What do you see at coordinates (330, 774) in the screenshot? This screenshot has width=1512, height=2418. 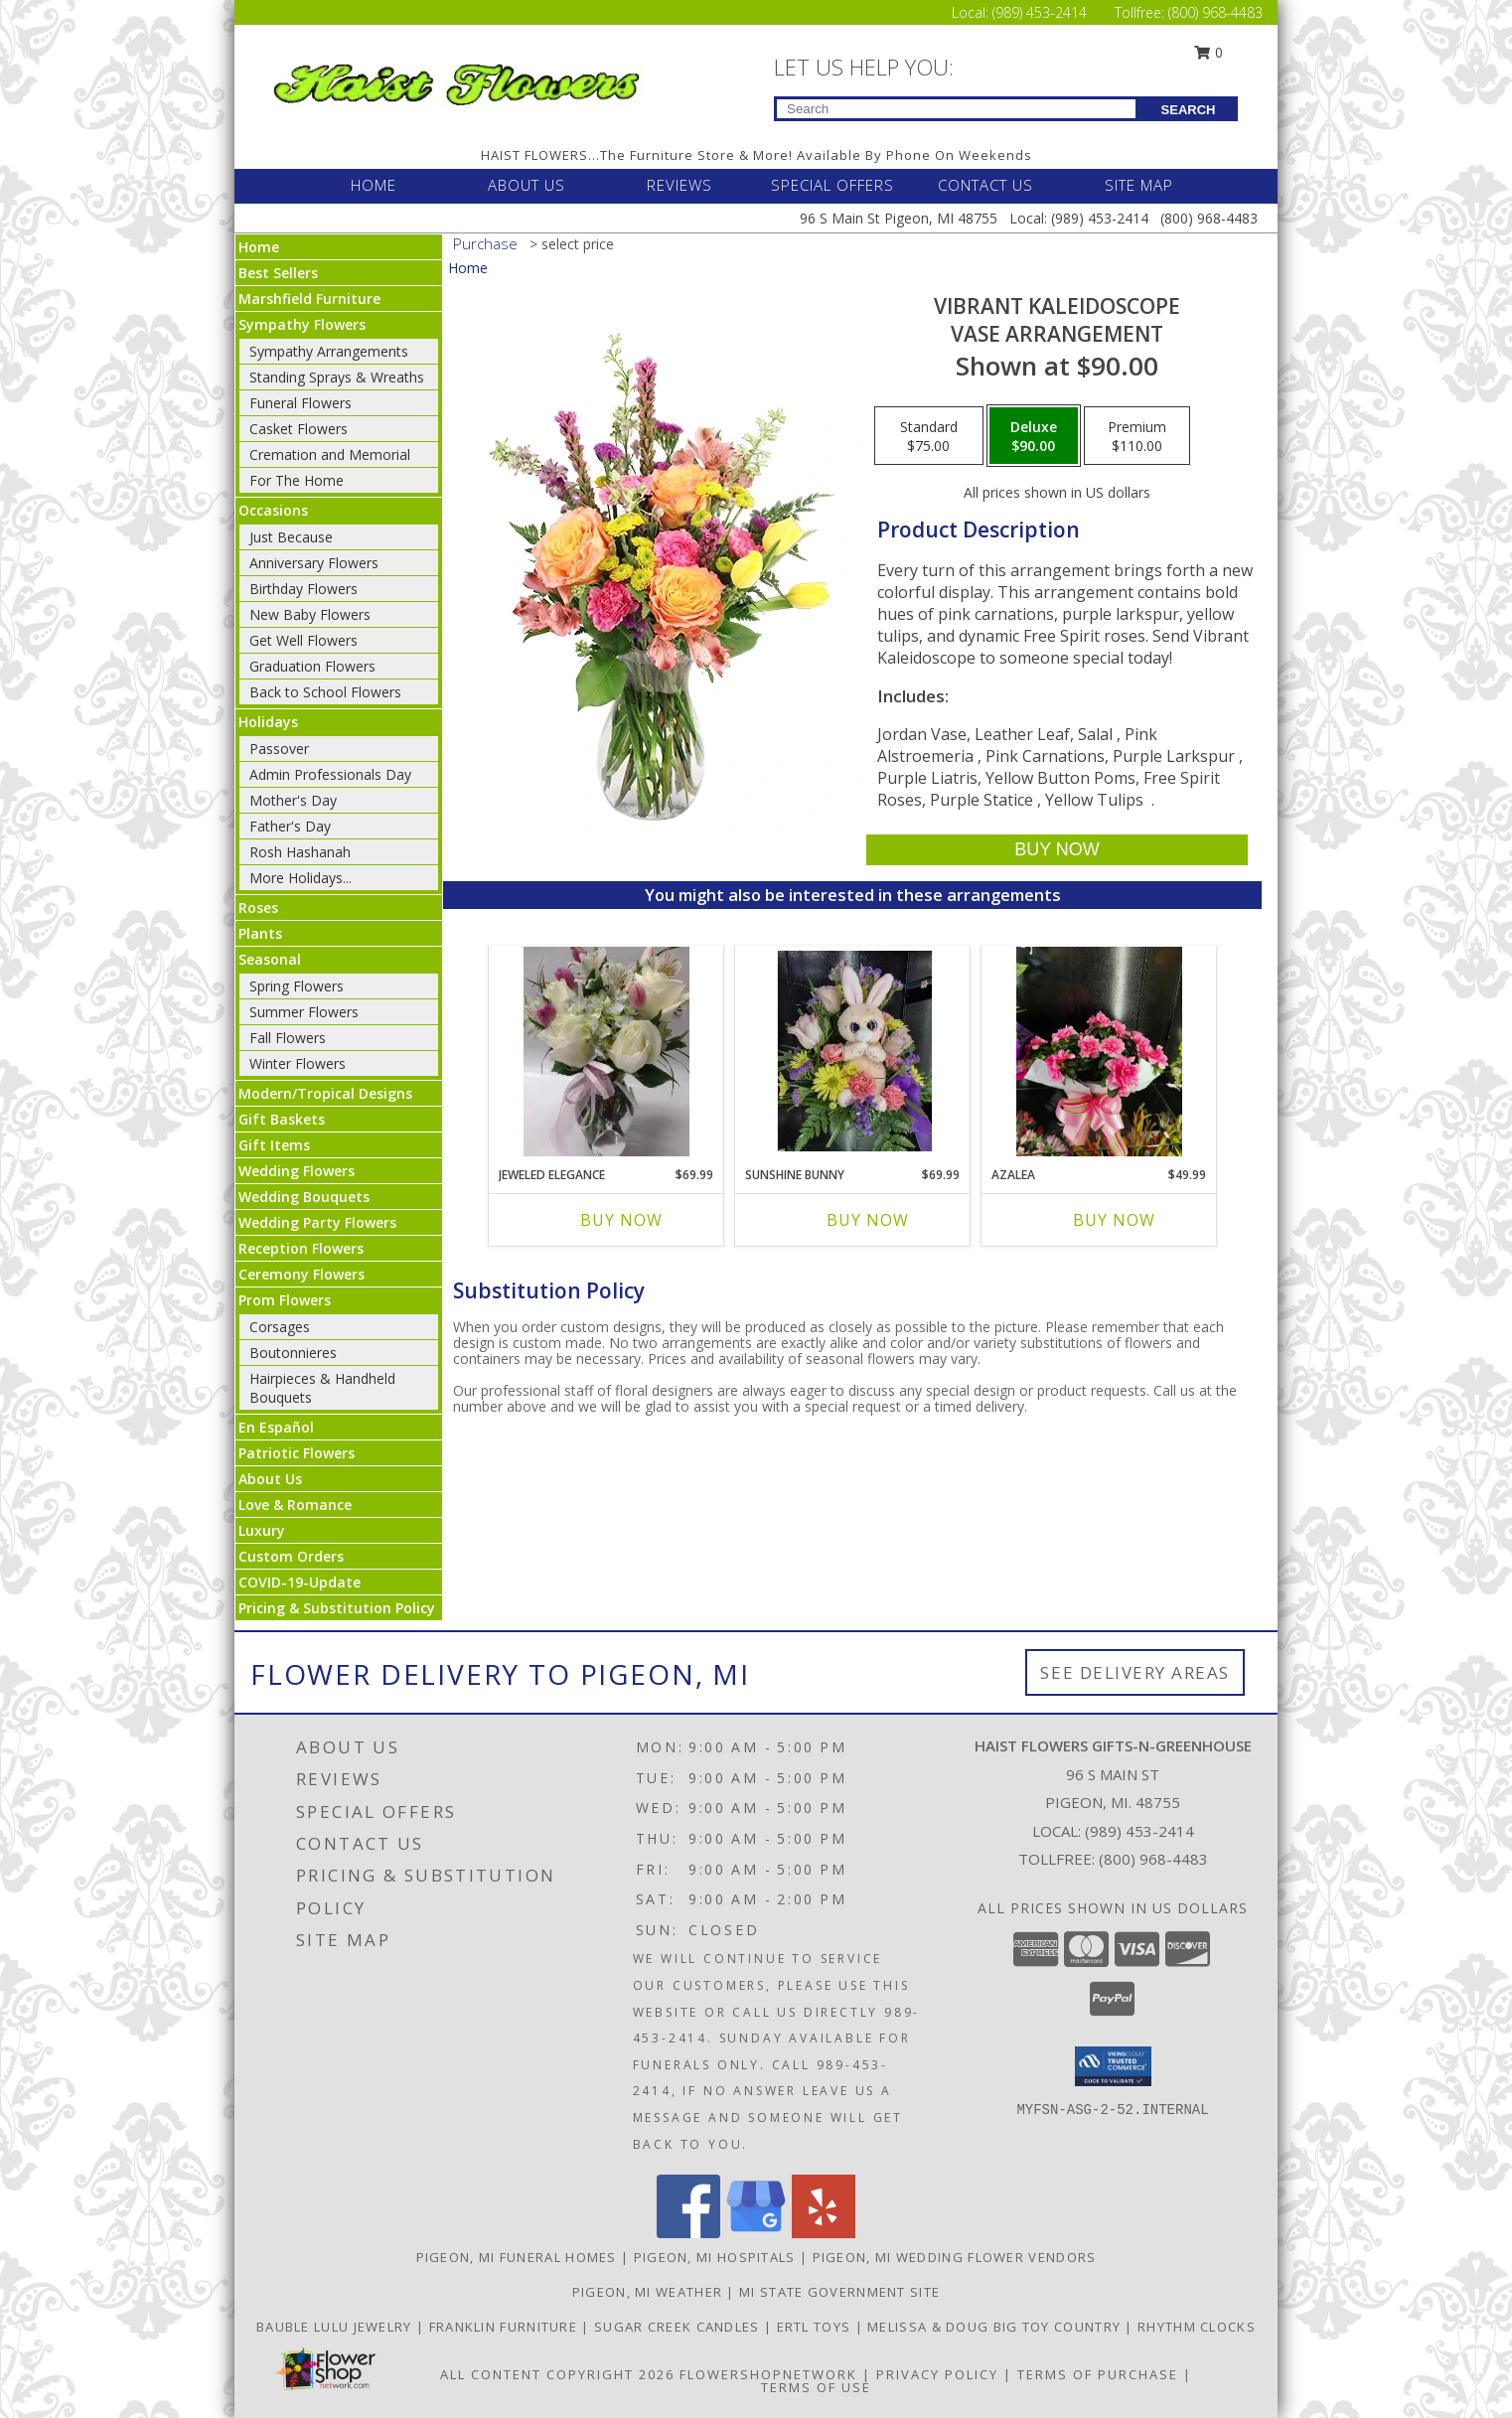 I see `Admin Professionals Day` at bounding box center [330, 774].